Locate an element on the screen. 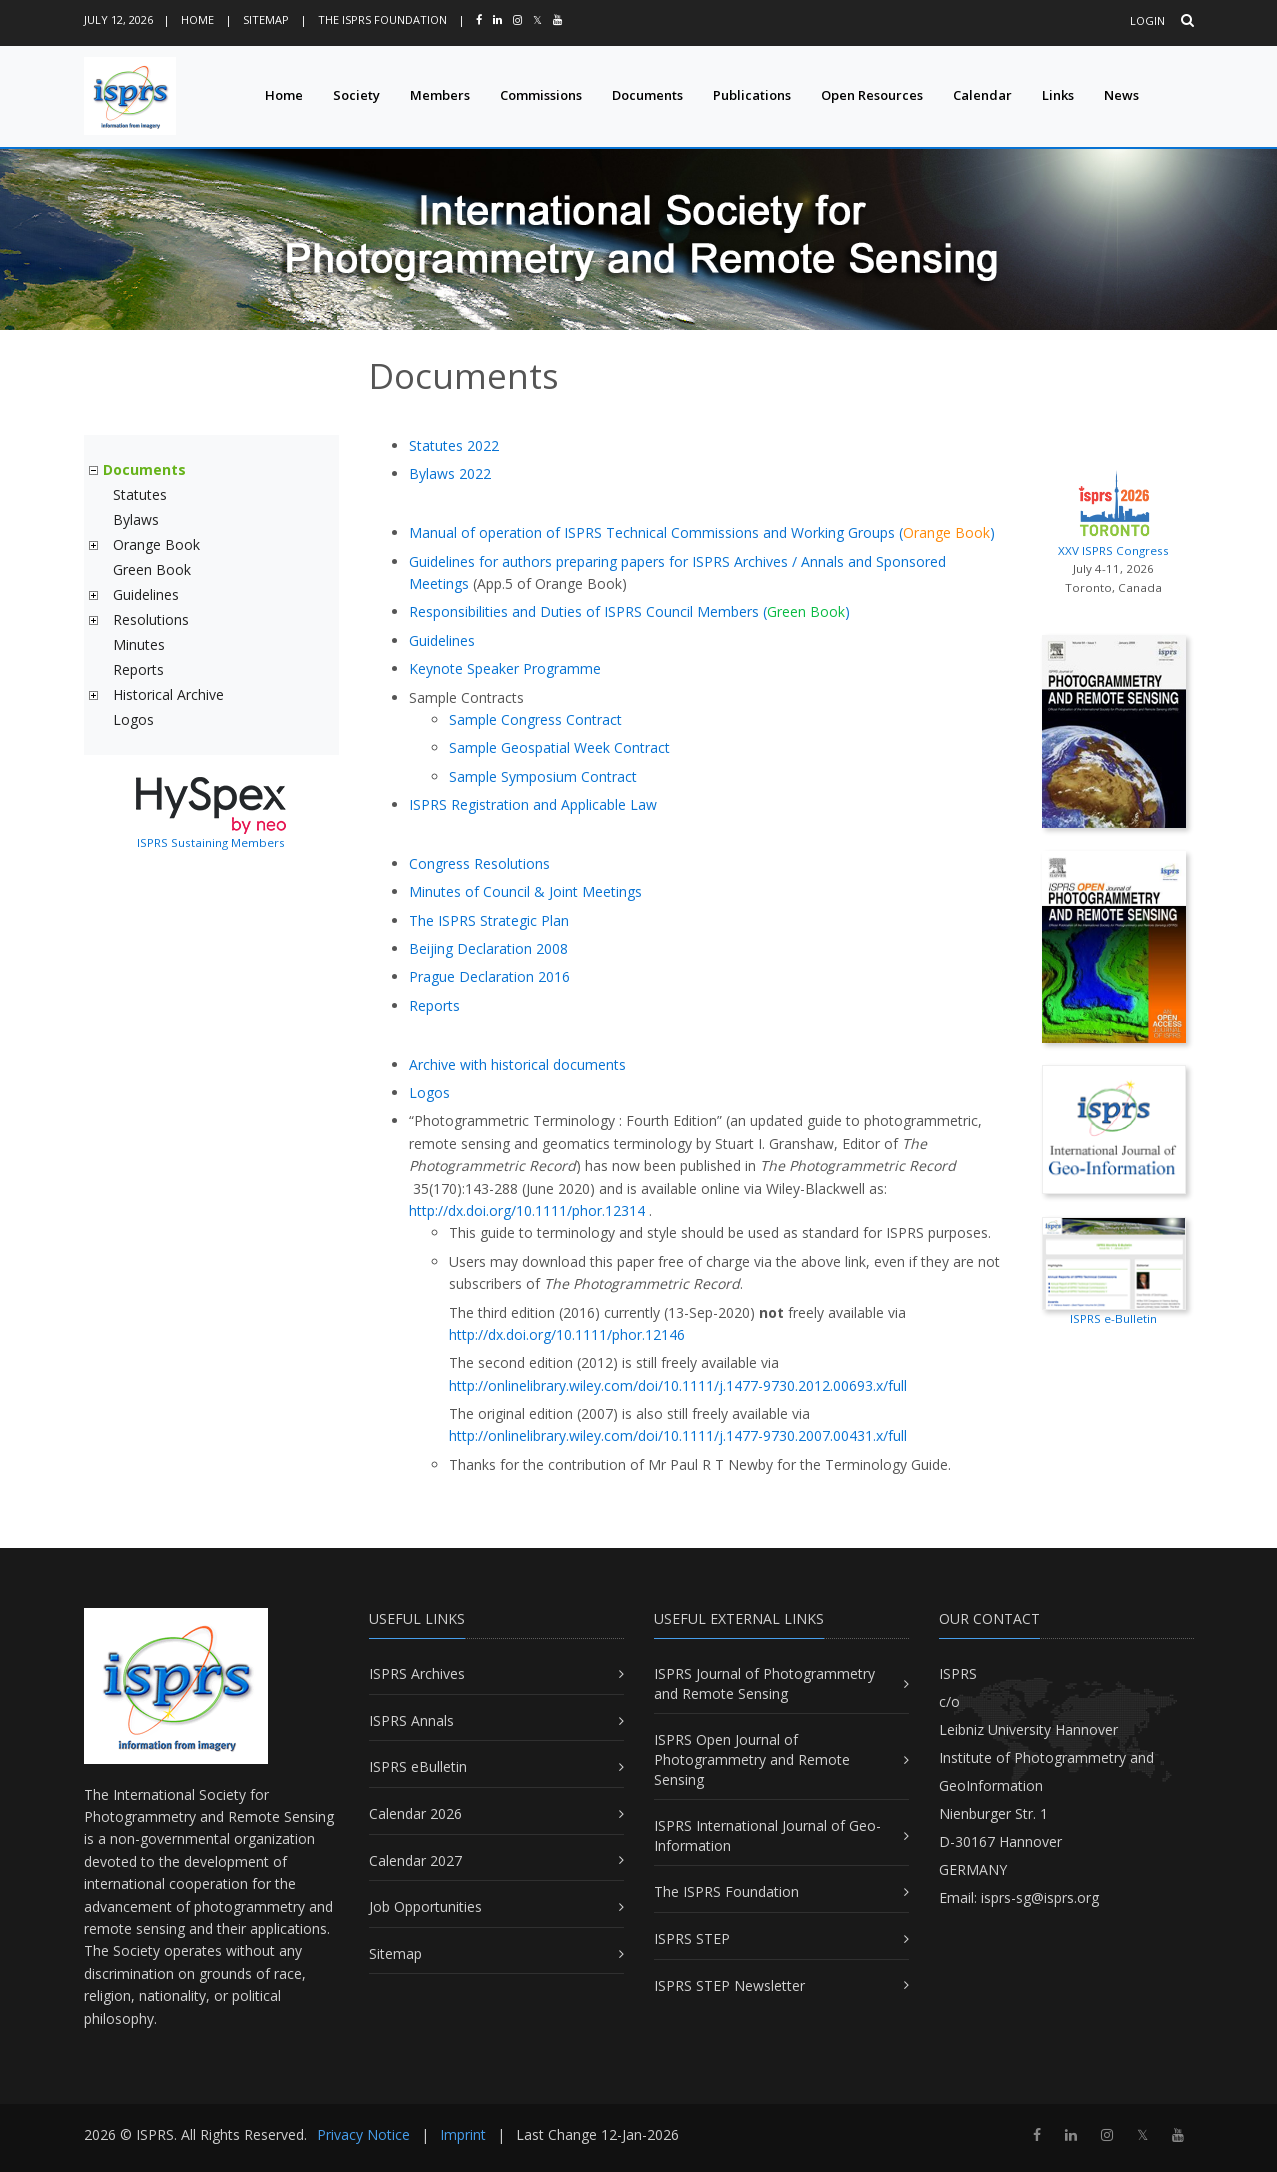 Image resolution: width=1277 pixels, height=2172 pixels. ISPRS eBulletin is located at coordinates (418, 1766).